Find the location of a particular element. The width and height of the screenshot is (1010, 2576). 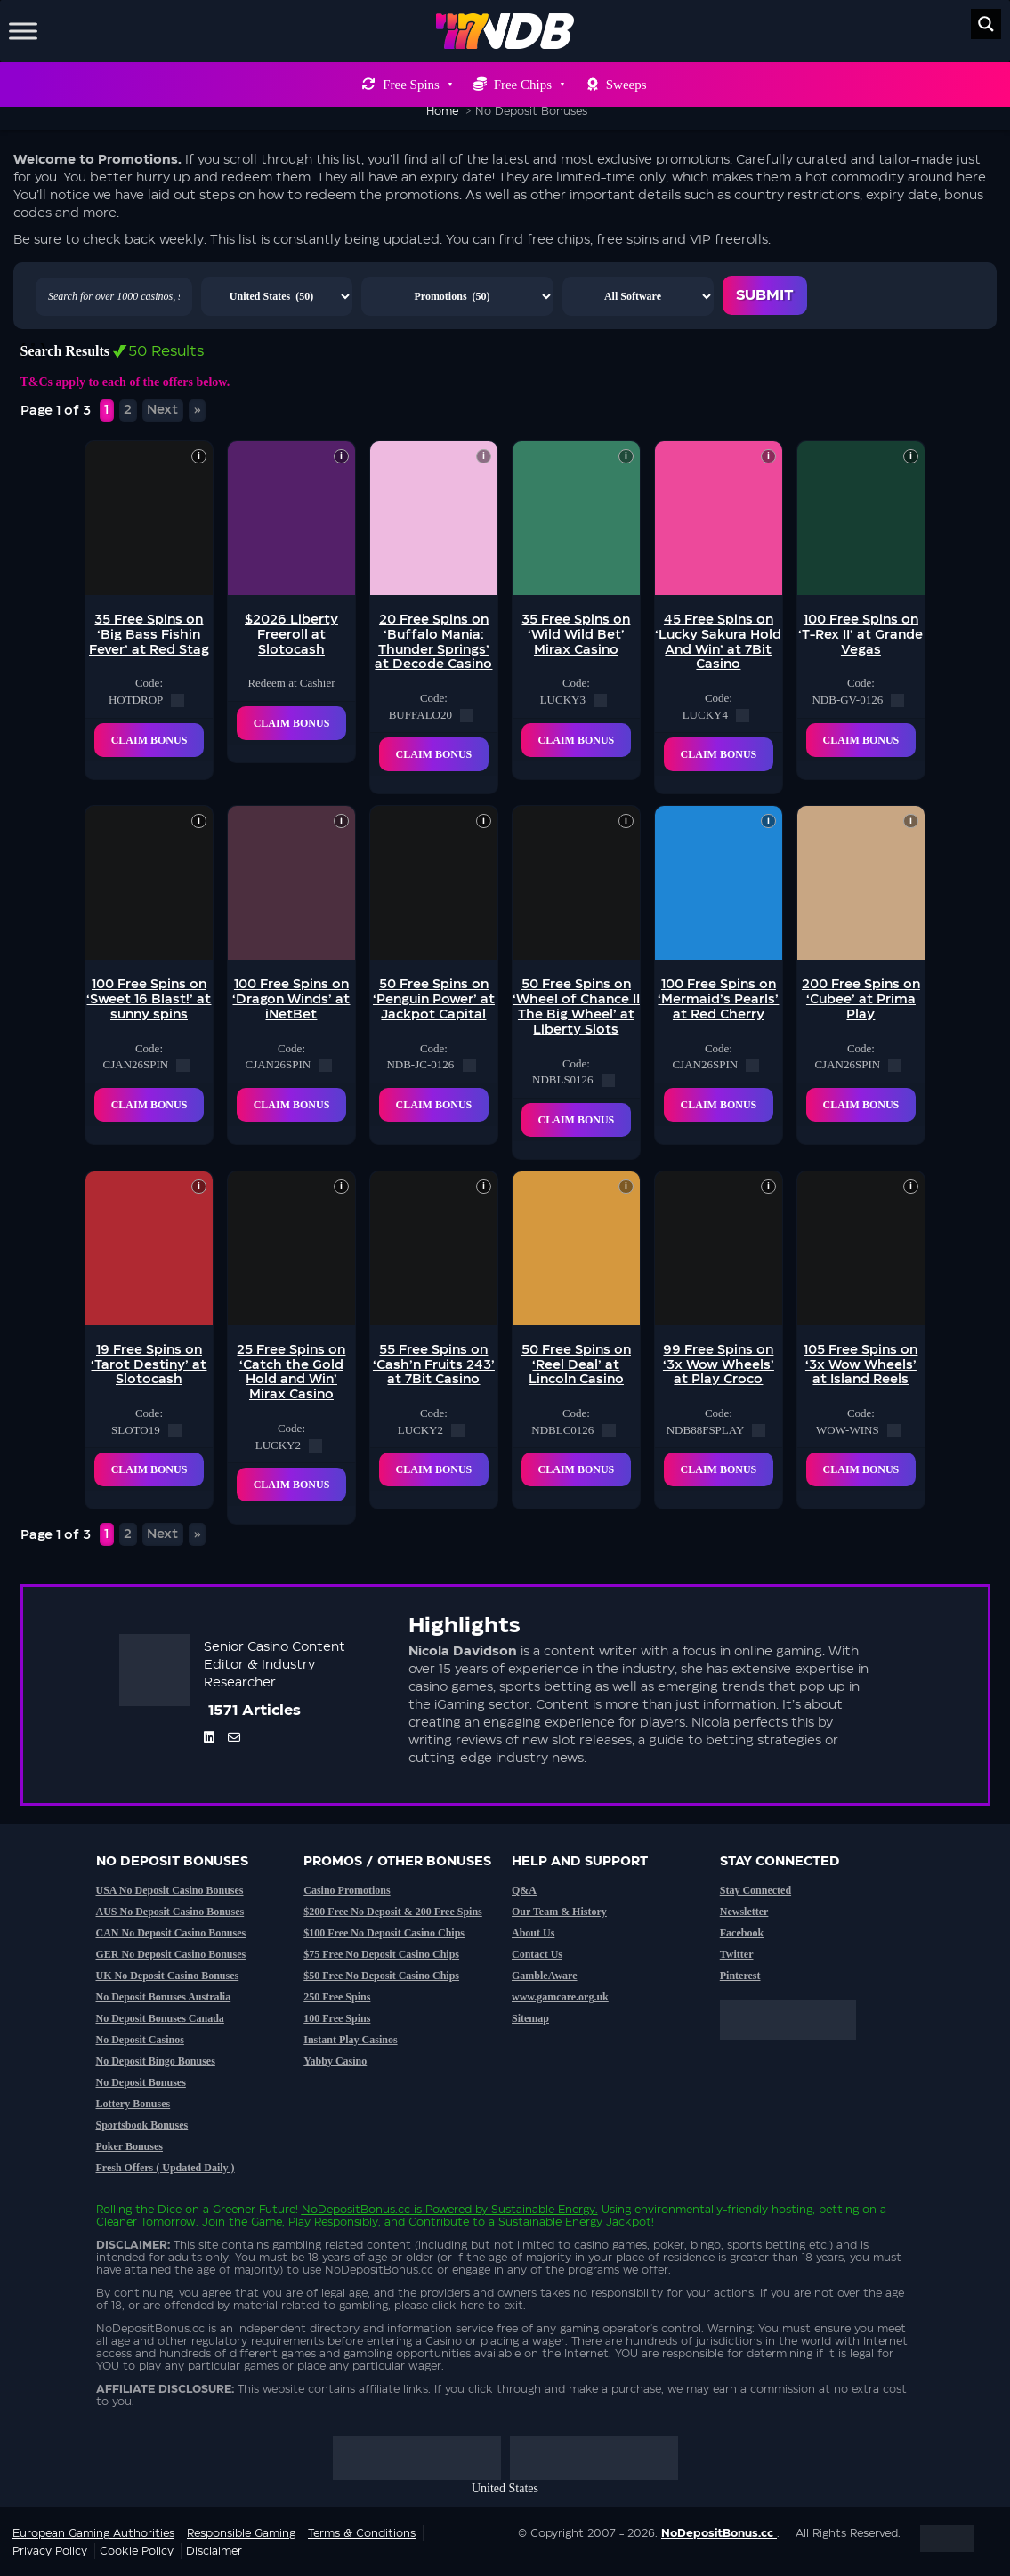

$50 Free No Deposit Casino Chips is located at coordinates (381, 1975).